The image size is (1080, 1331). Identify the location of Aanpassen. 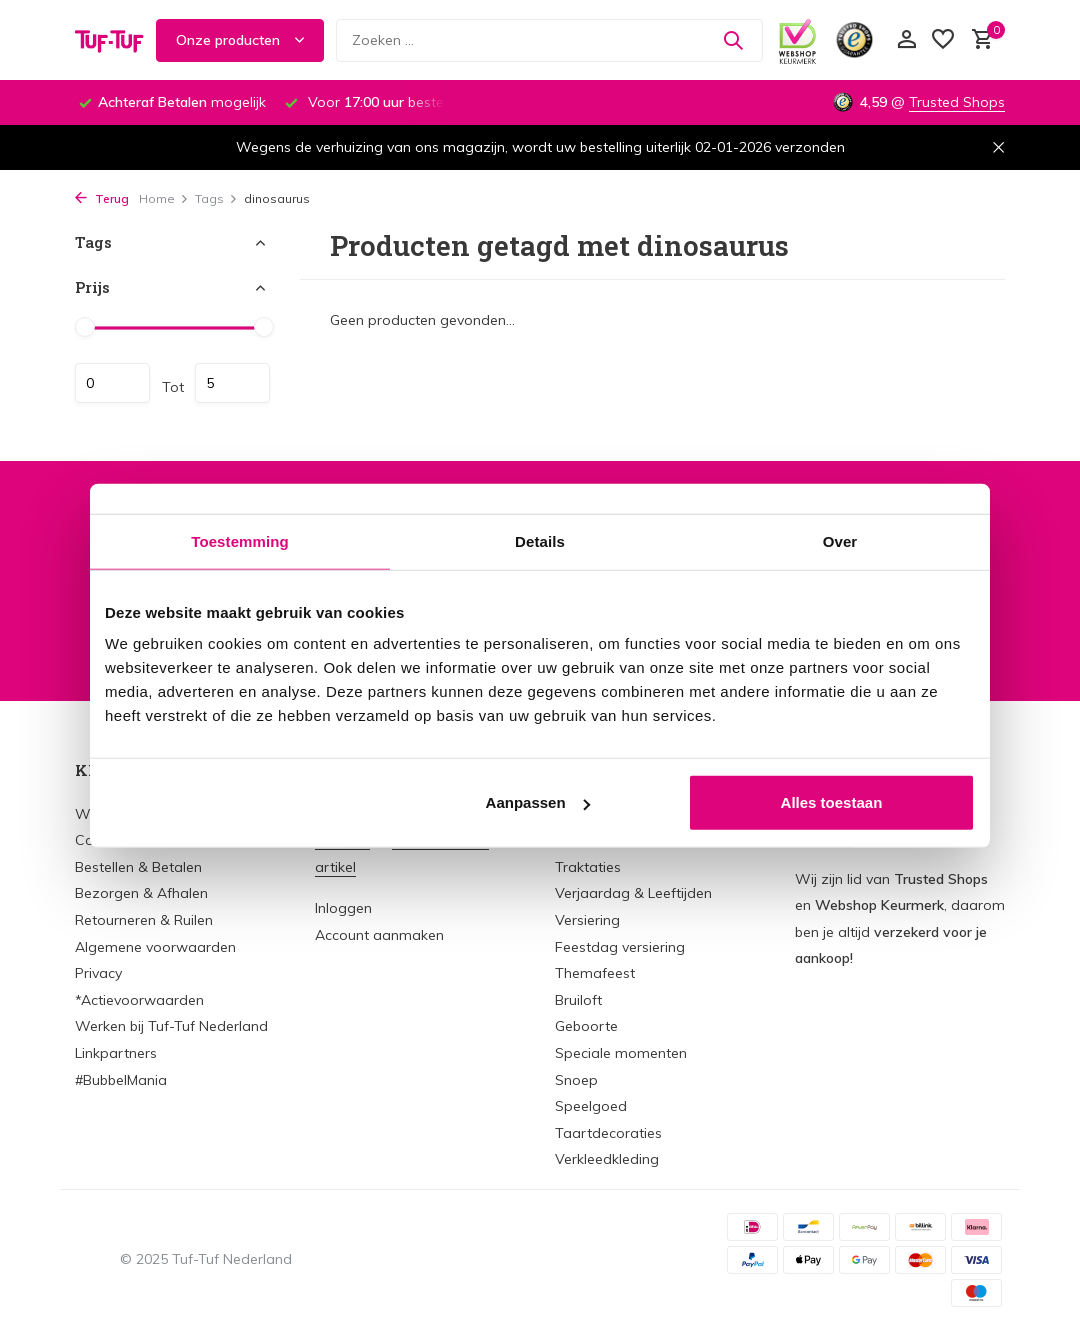
(538, 802).